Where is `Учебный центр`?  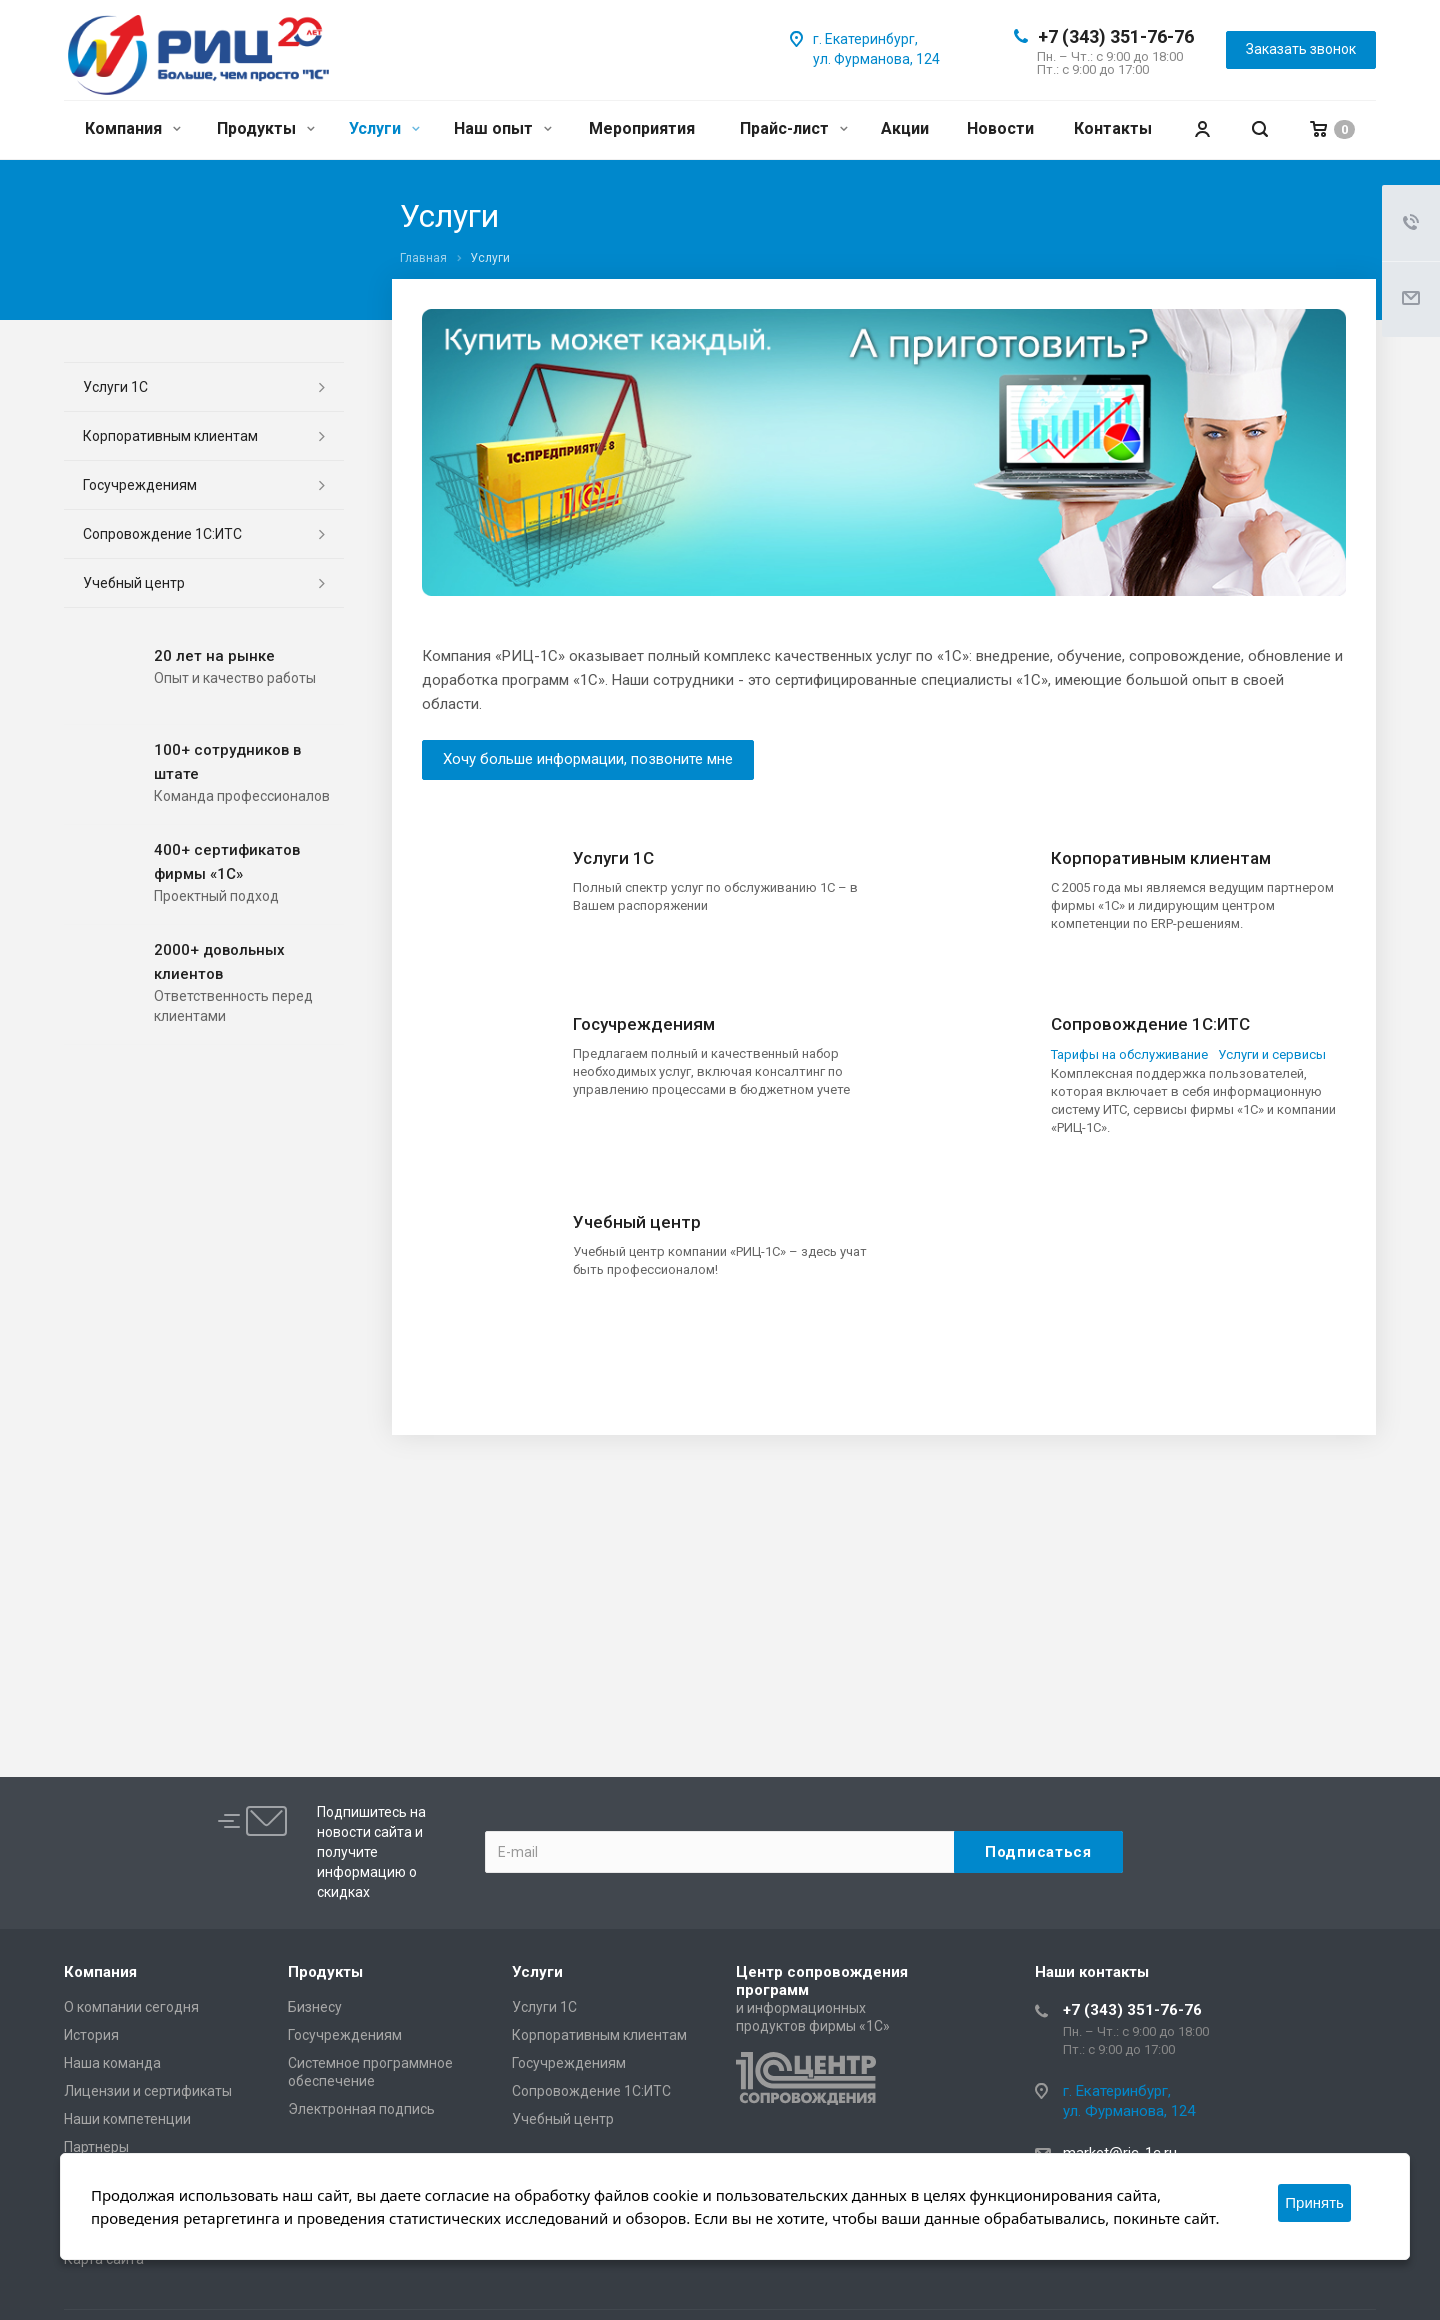 Учебный центр is located at coordinates (637, 1222).